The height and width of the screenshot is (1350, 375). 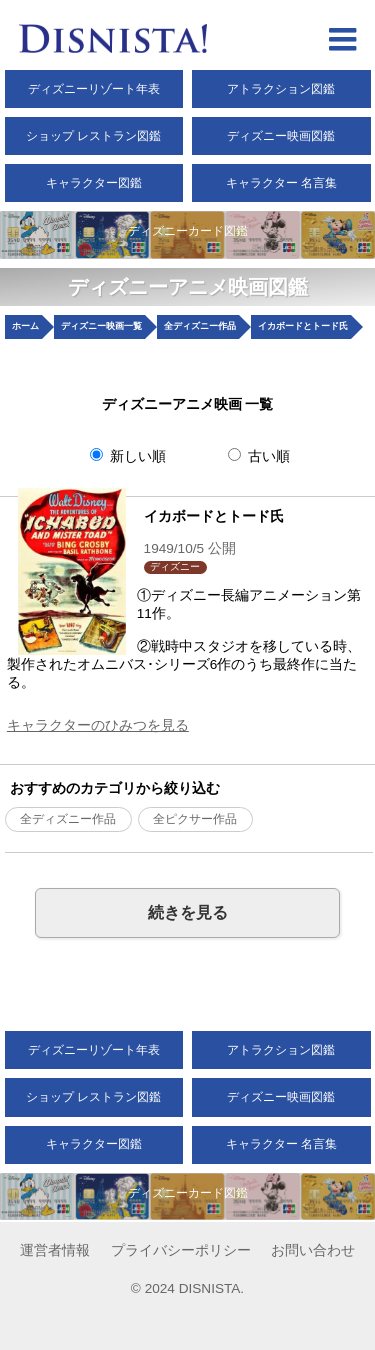 I want to click on プライバシーポリシー, so click(x=181, y=1250).